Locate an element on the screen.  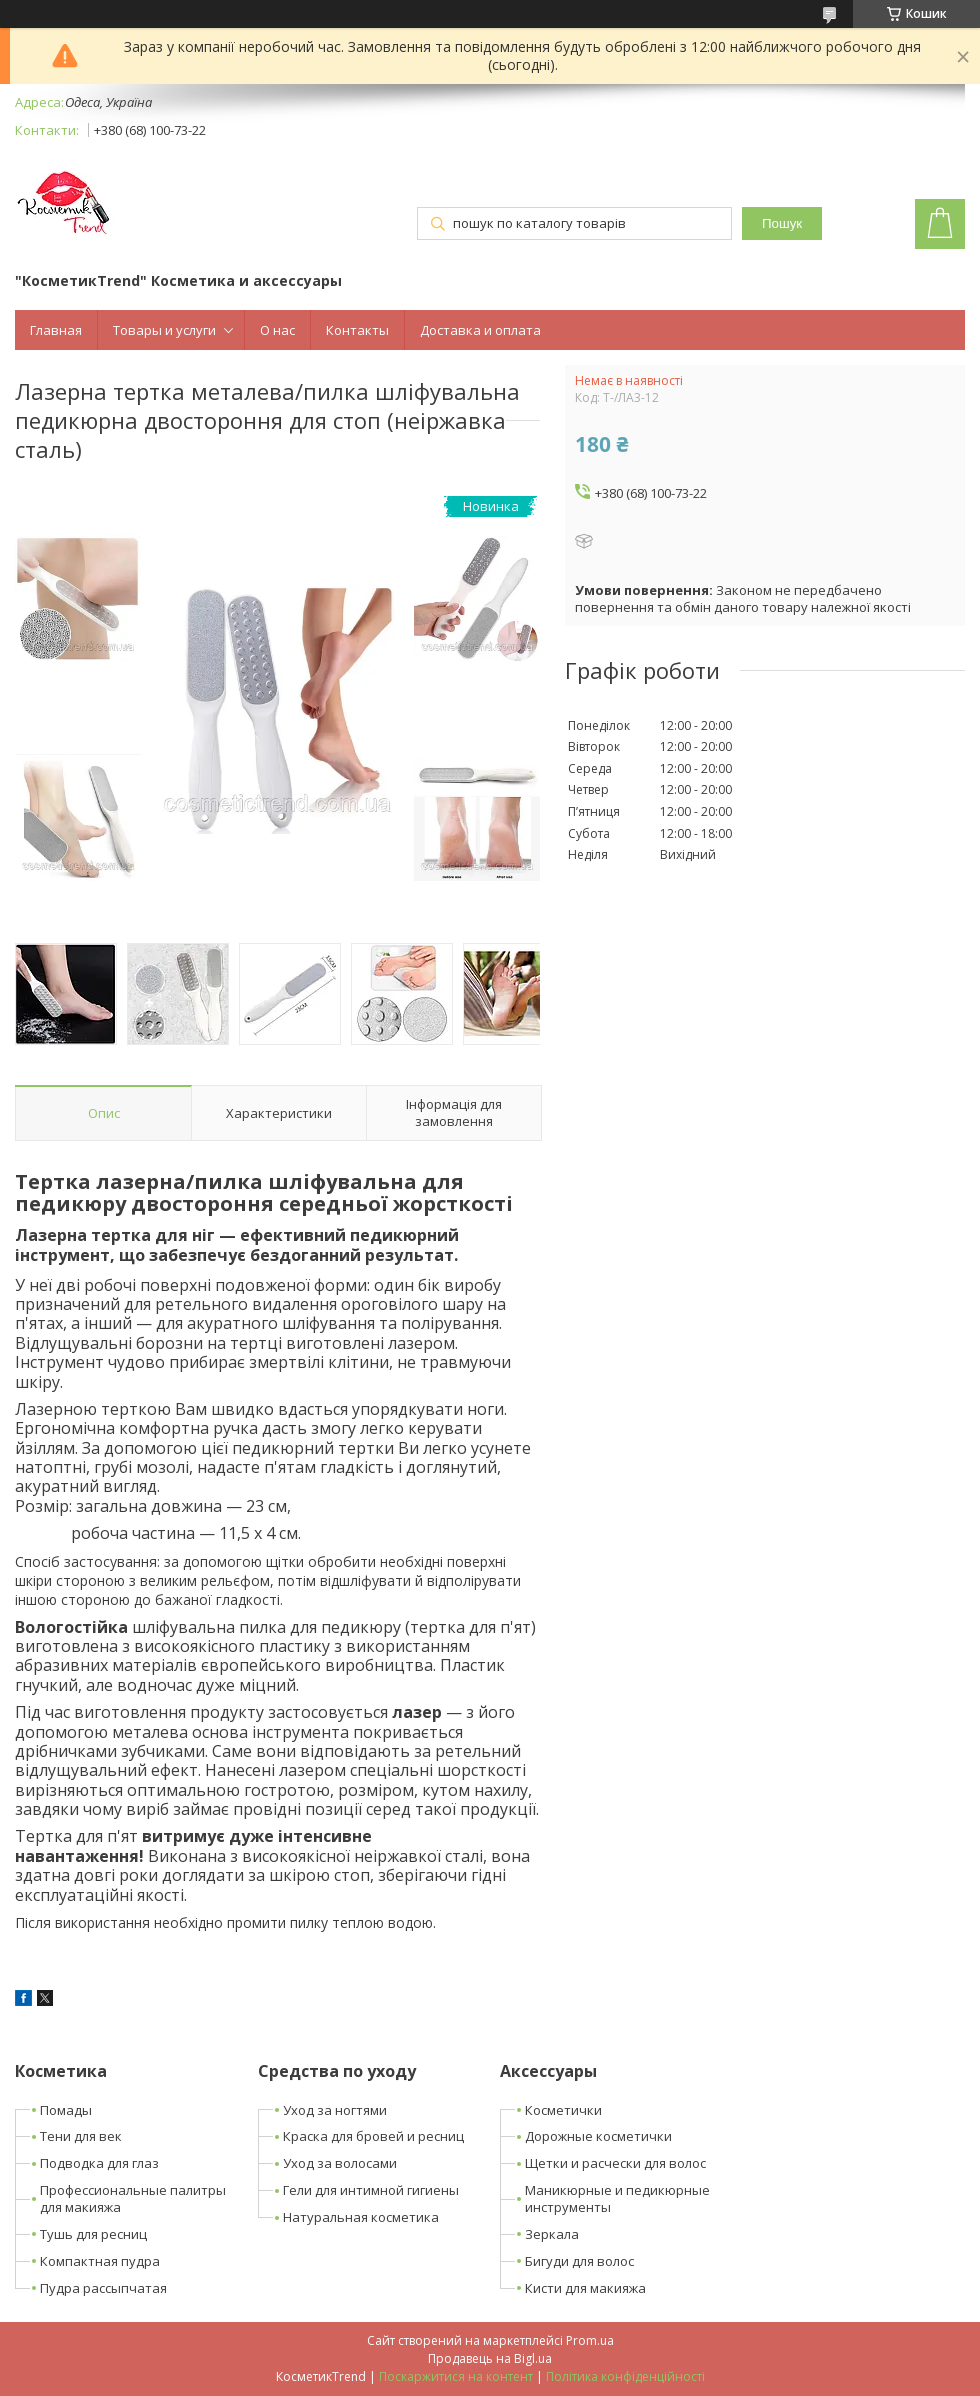
Тени для век is located at coordinates (81, 2136).